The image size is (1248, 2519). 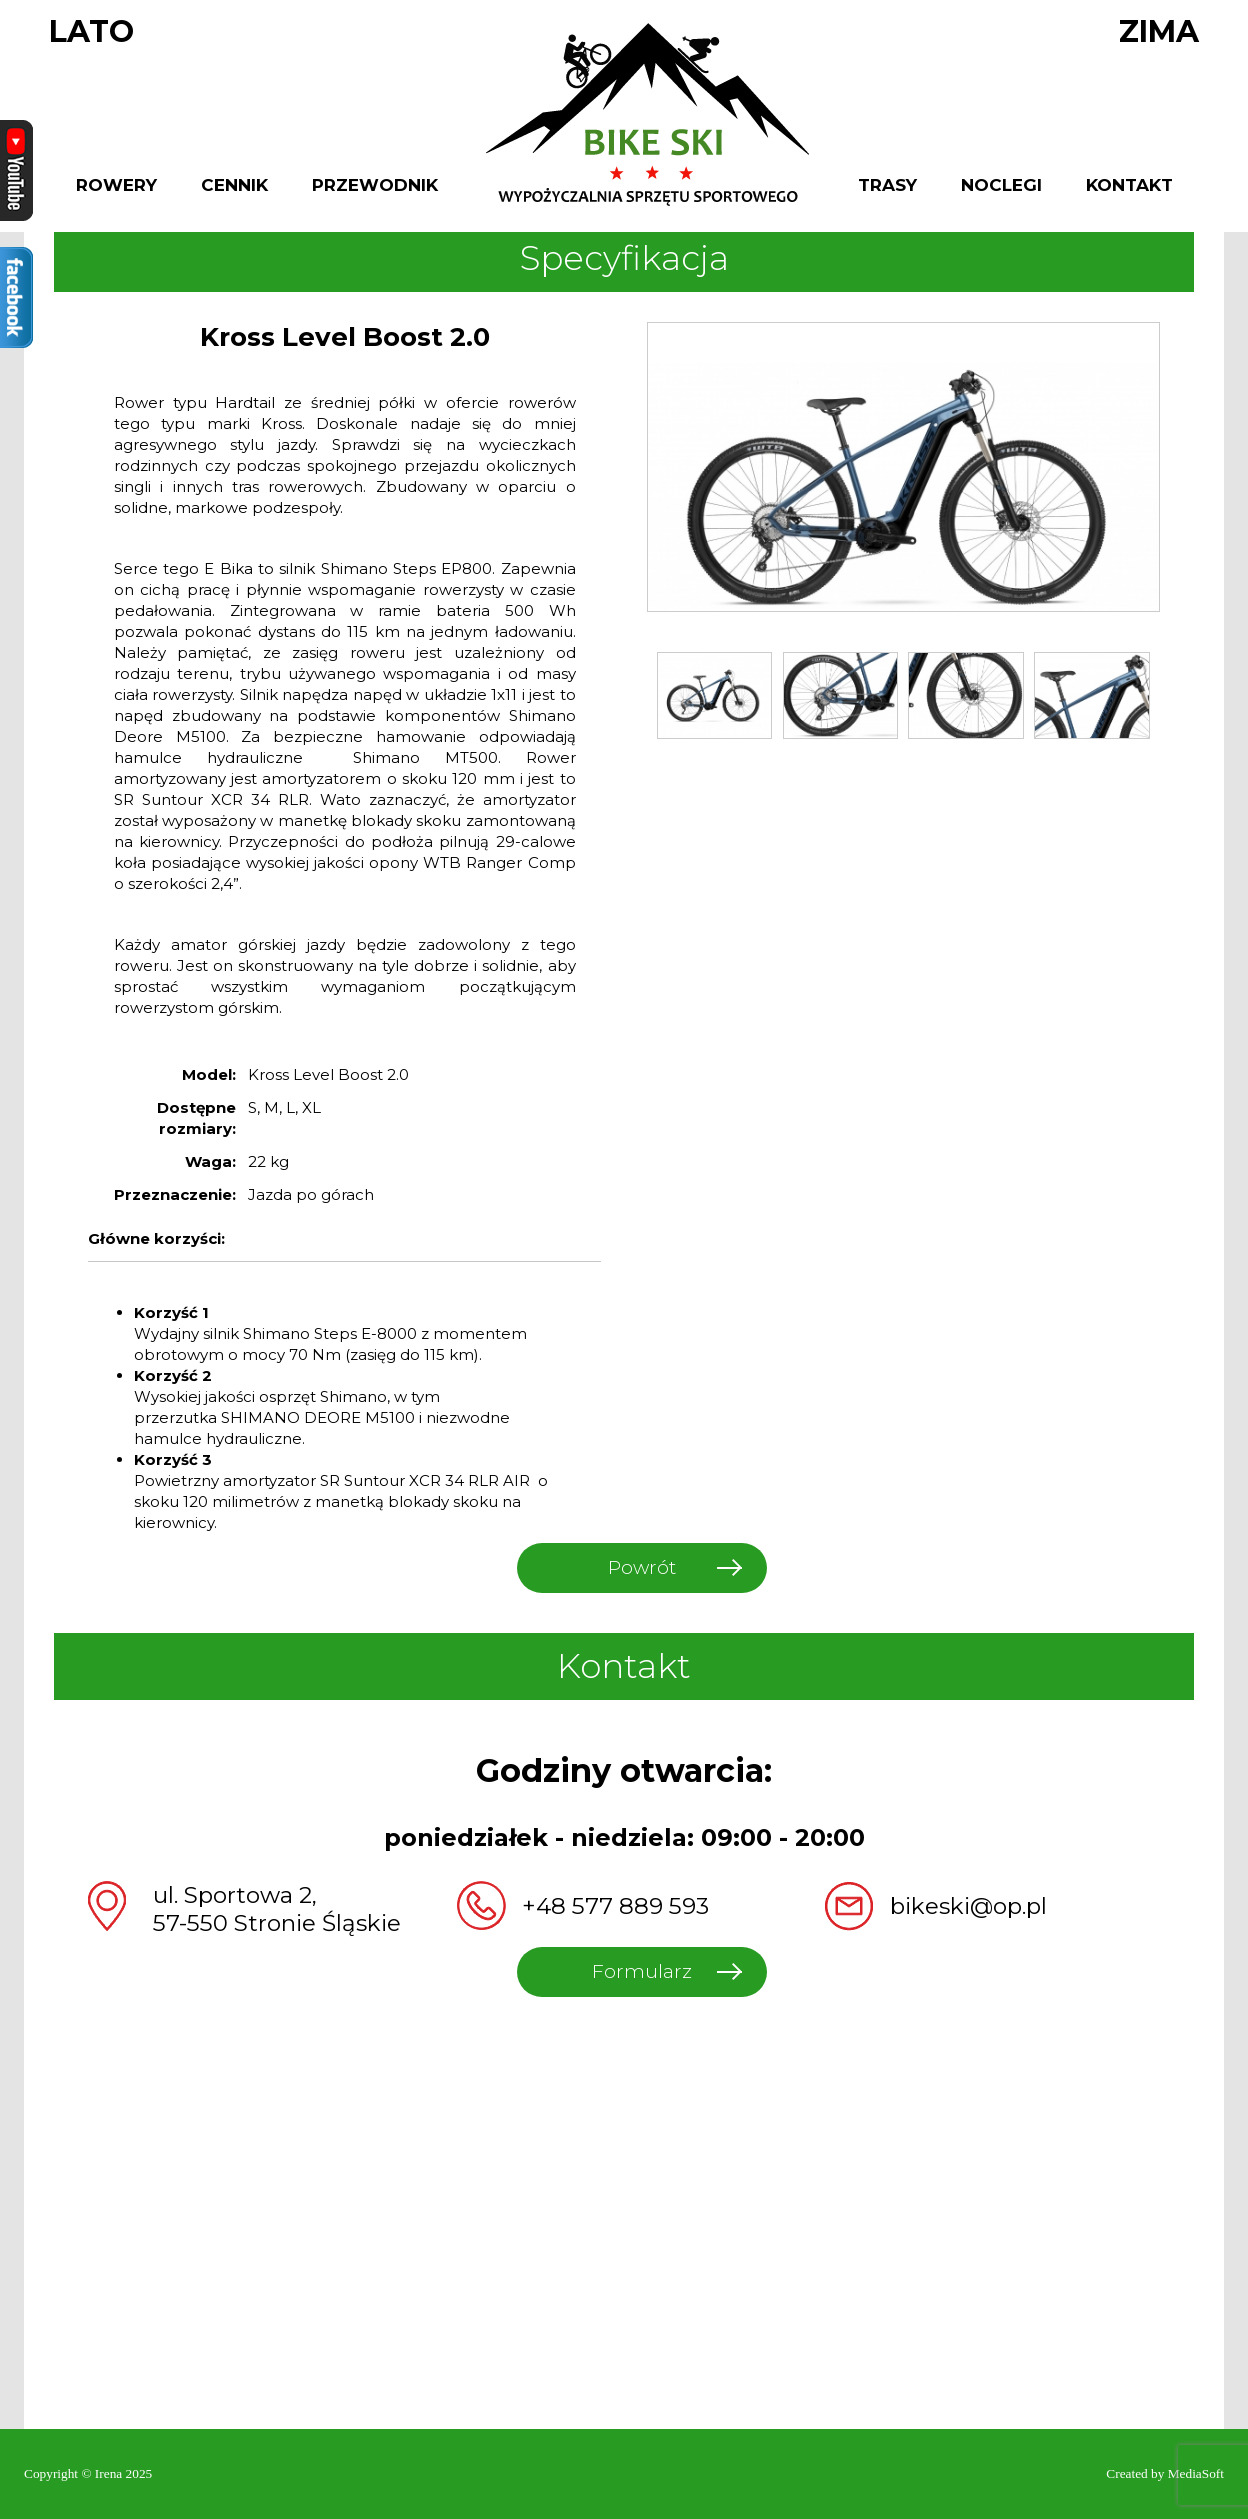 What do you see at coordinates (375, 186) in the screenshot?
I see `Przewodnik` at bounding box center [375, 186].